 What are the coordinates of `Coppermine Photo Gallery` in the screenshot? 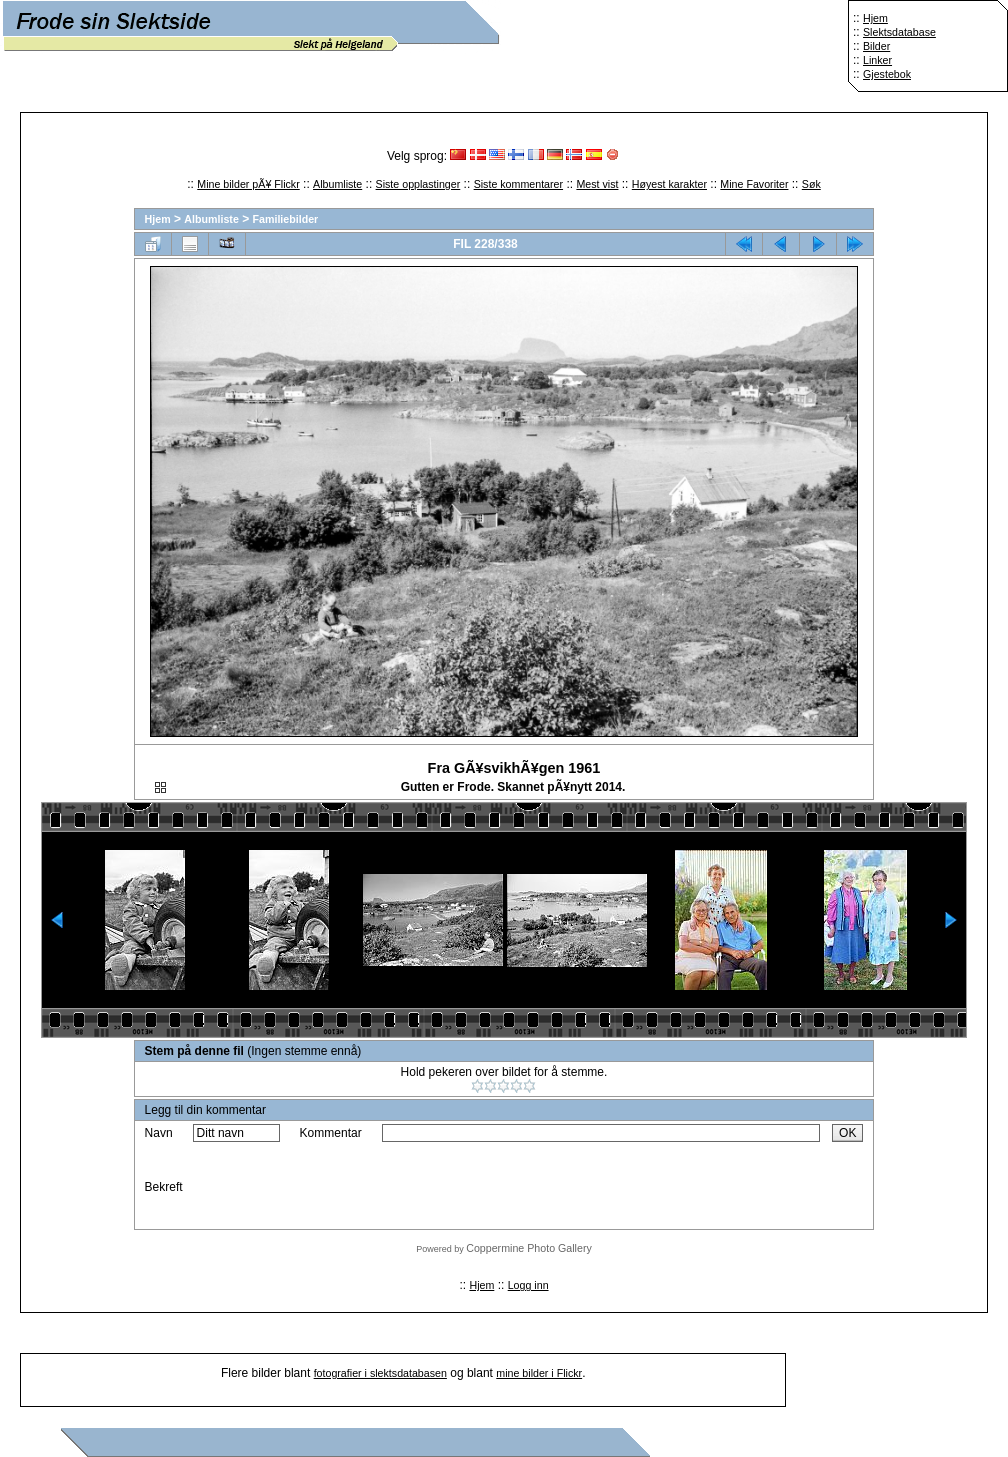 It's located at (529, 1248).